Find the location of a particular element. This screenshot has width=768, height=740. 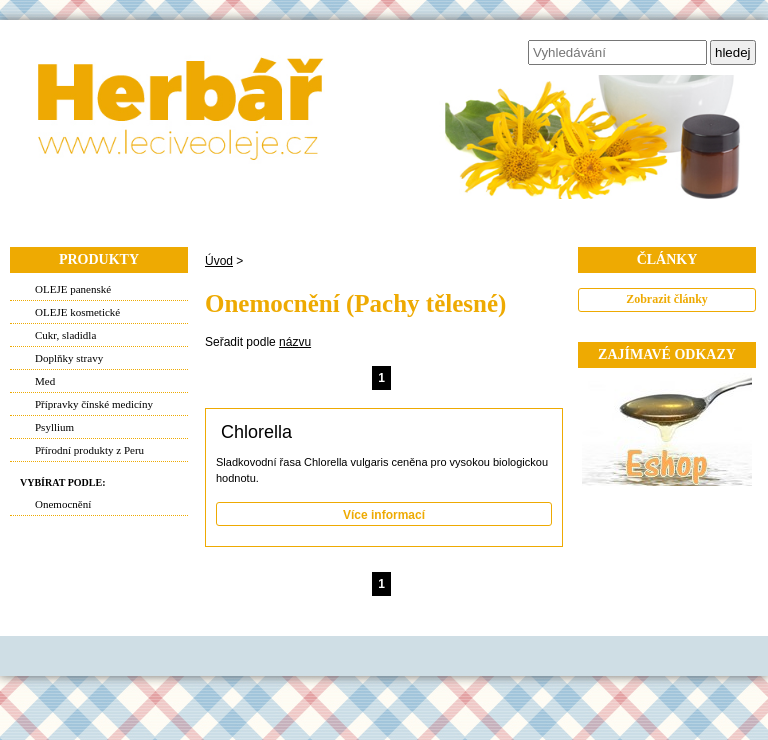

Zobrazit články is located at coordinates (667, 299).